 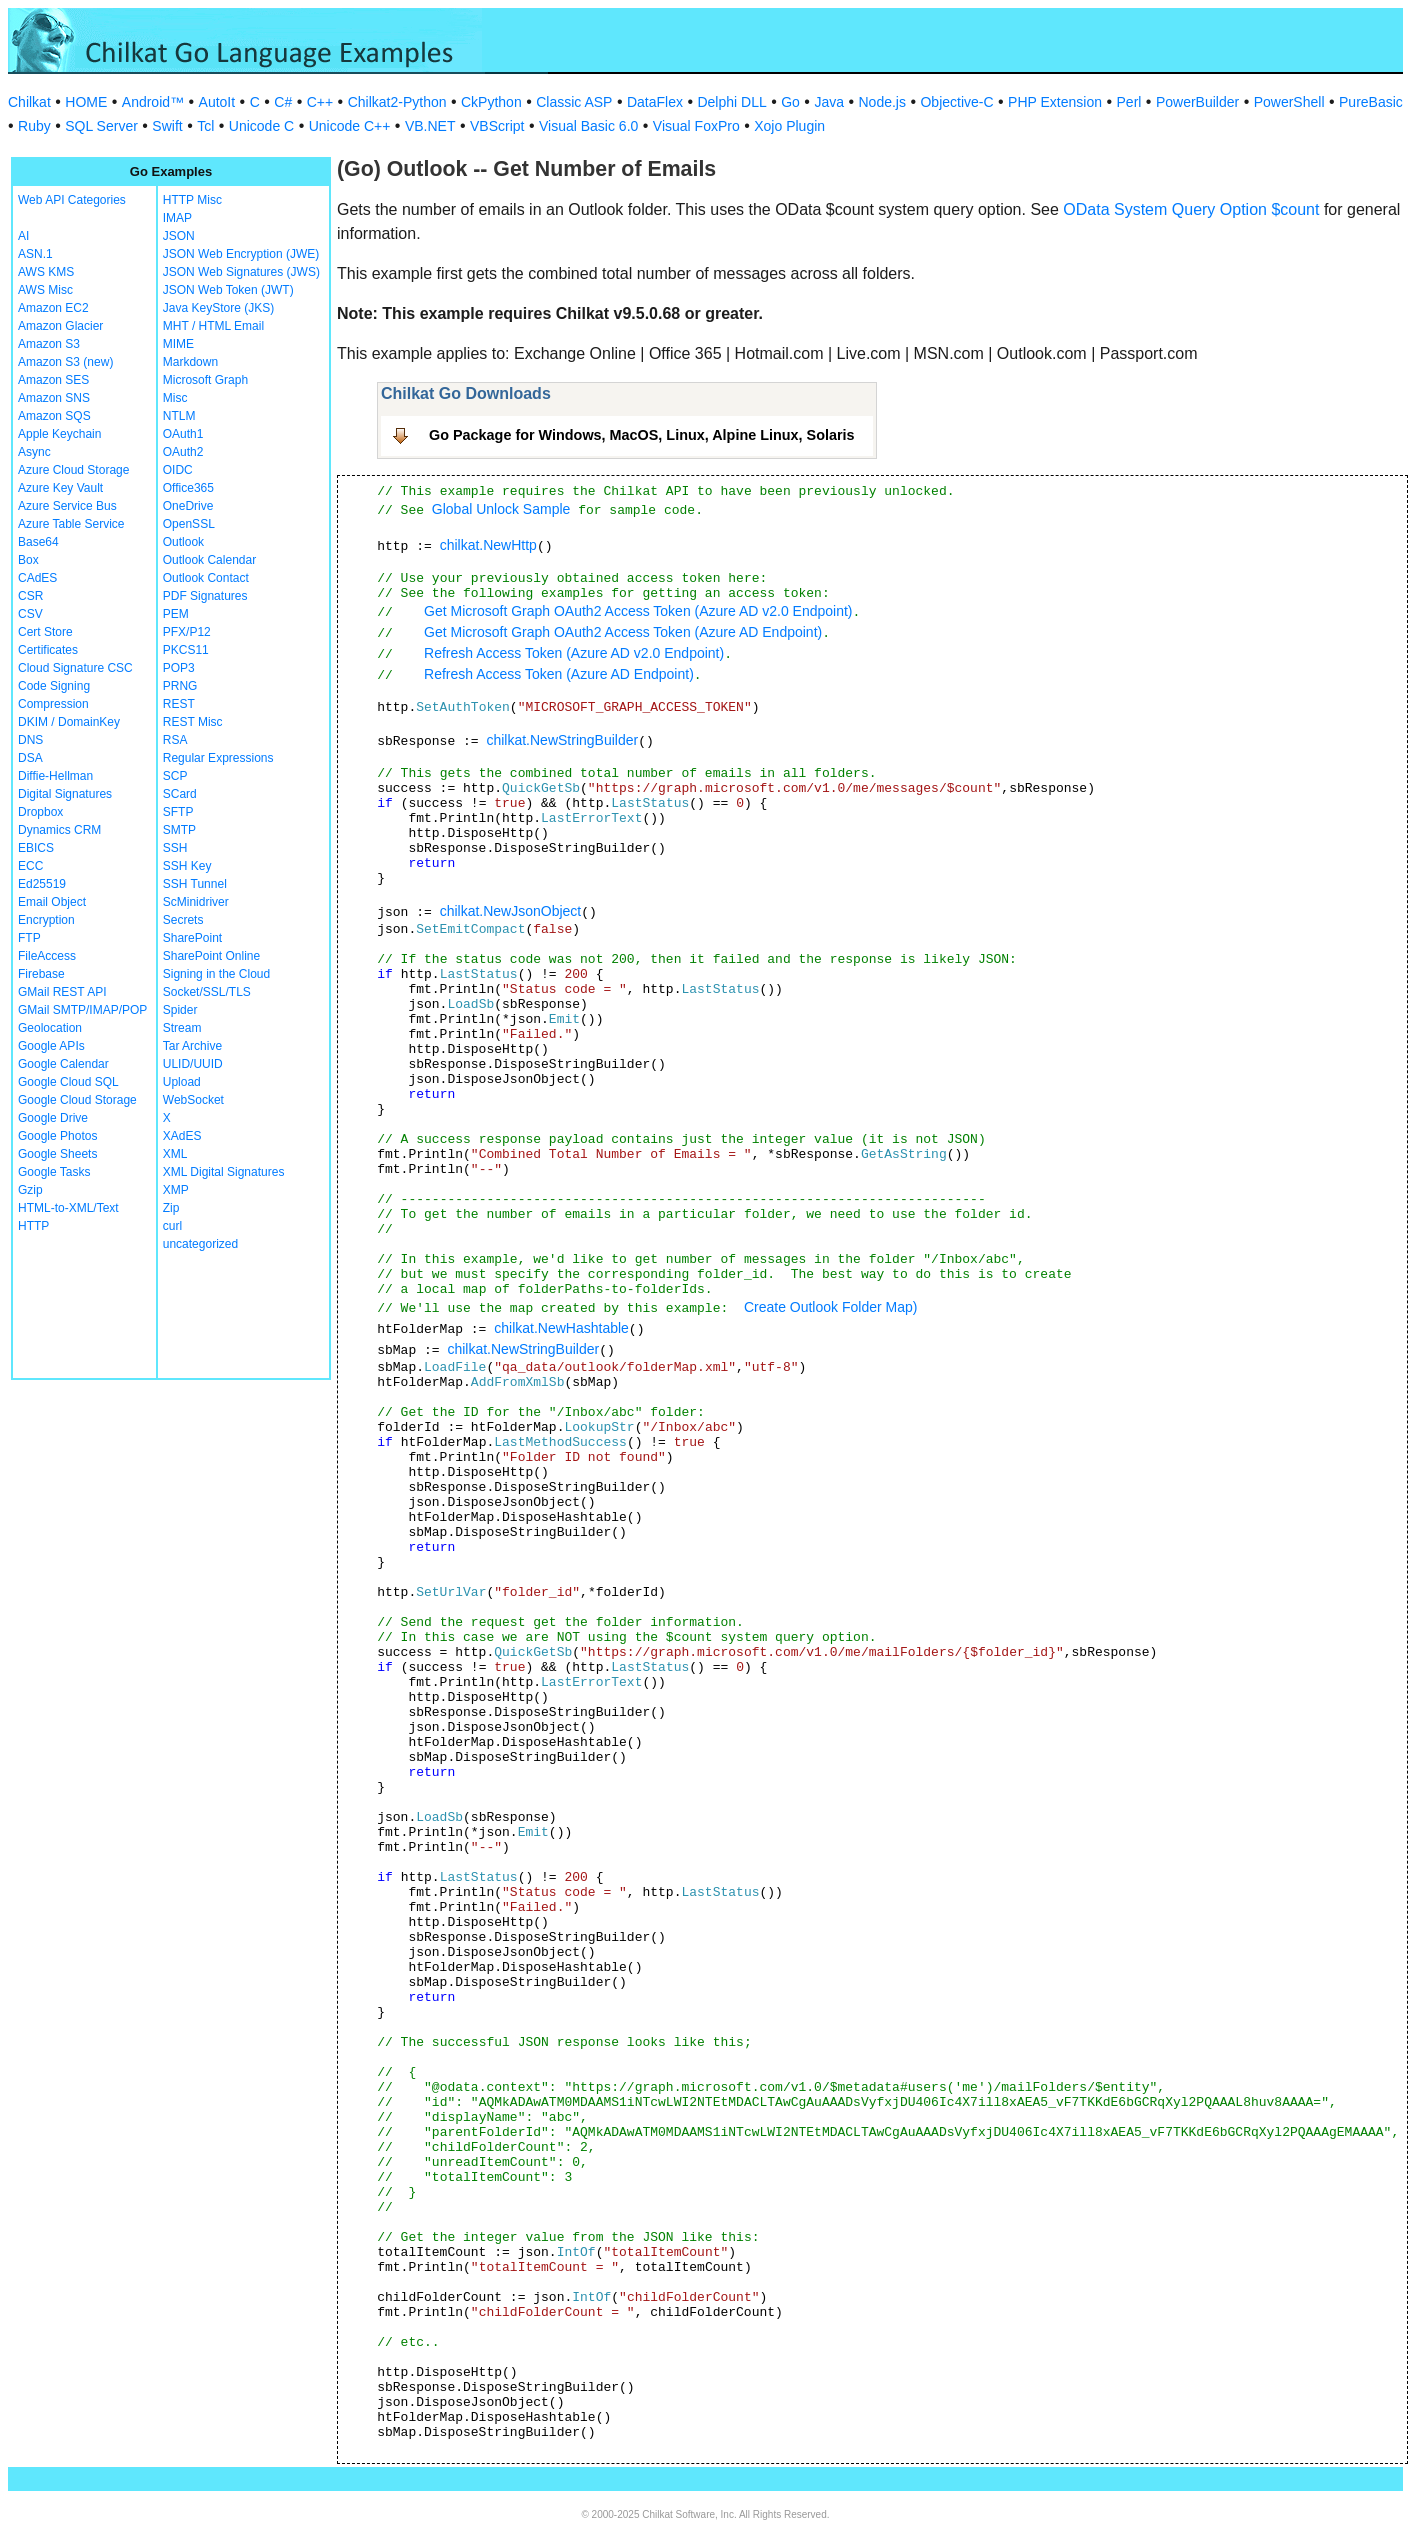 What do you see at coordinates (182, 1082) in the screenshot?
I see `Upload` at bounding box center [182, 1082].